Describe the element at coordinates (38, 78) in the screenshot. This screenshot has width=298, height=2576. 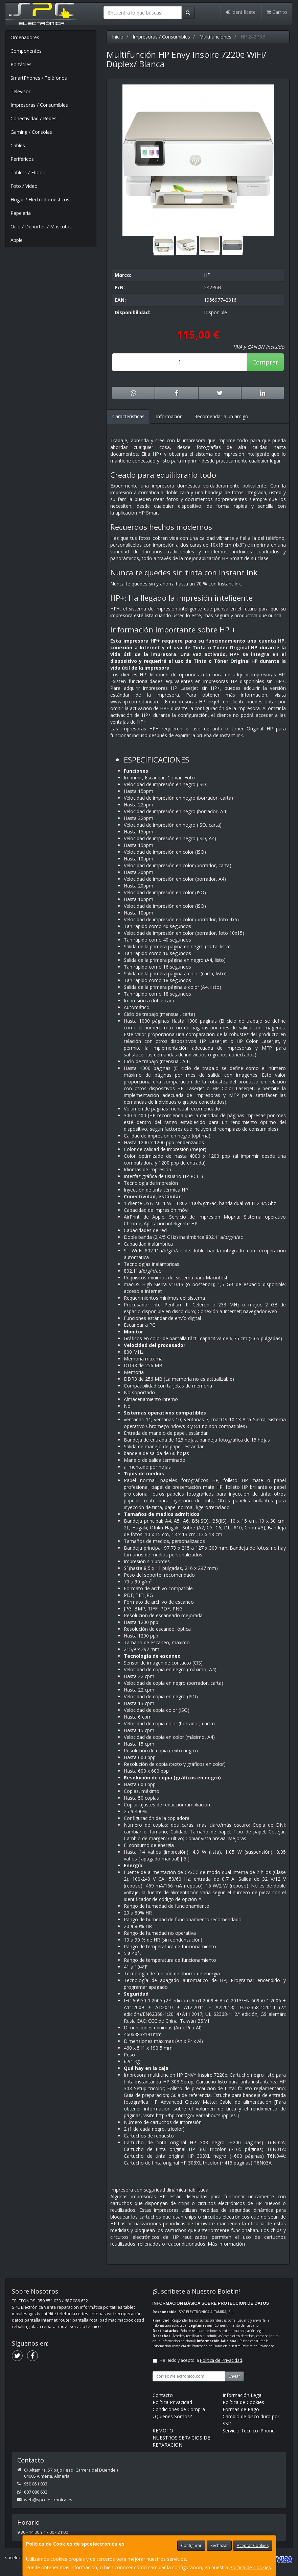
I see `SmartPhones / Teléfonos` at that location.